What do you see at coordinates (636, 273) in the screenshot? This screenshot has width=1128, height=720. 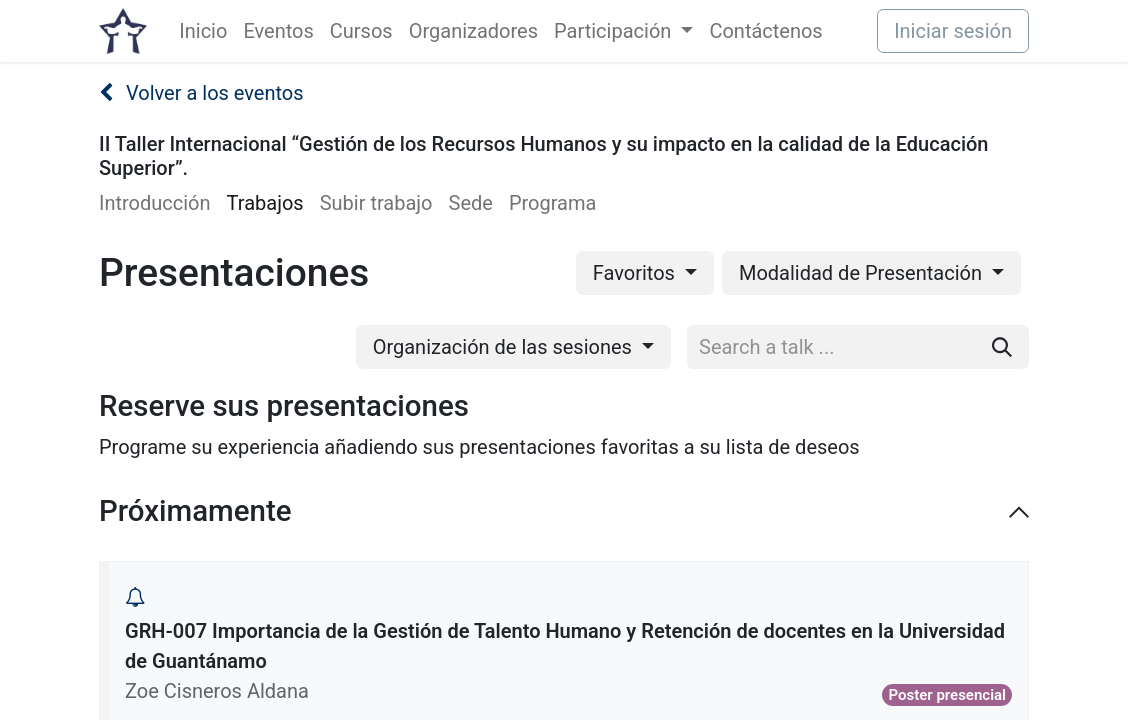 I see `Favoritos [button]` at bounding box center [636, 273].